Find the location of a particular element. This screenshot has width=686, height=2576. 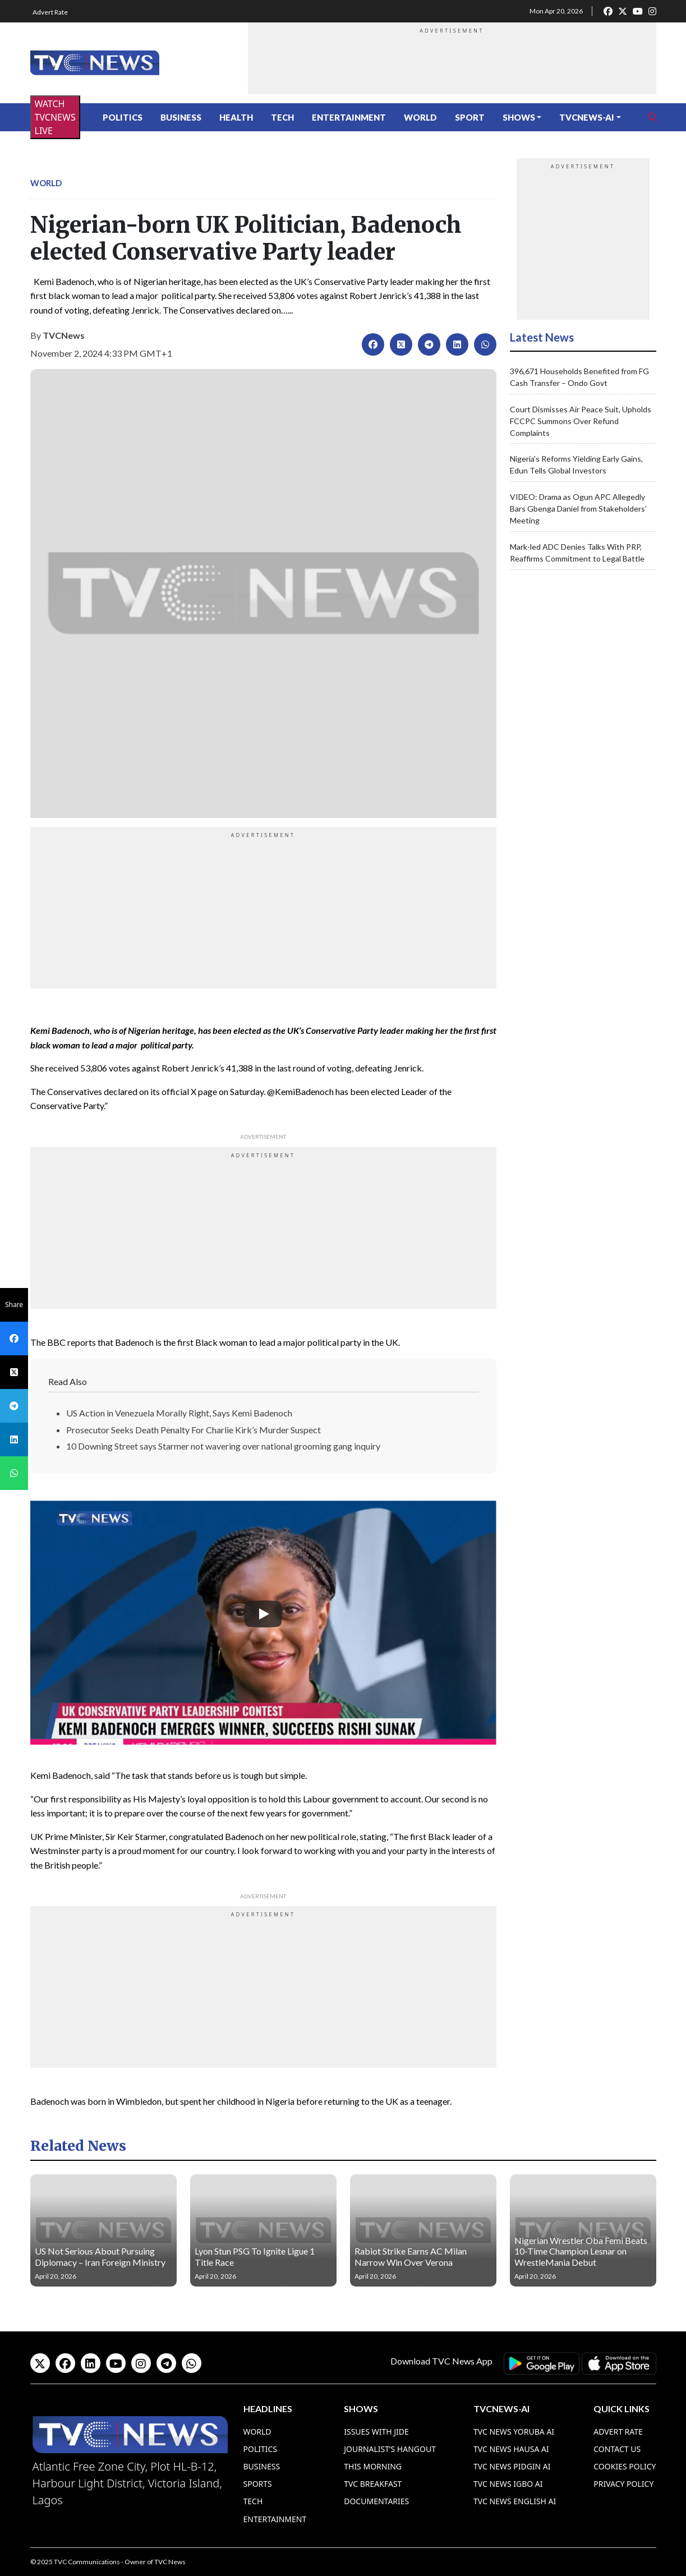

Rabiot Strike Earns AC Milan Narrow Win Over Verona is located at coordinates (410, 2256).